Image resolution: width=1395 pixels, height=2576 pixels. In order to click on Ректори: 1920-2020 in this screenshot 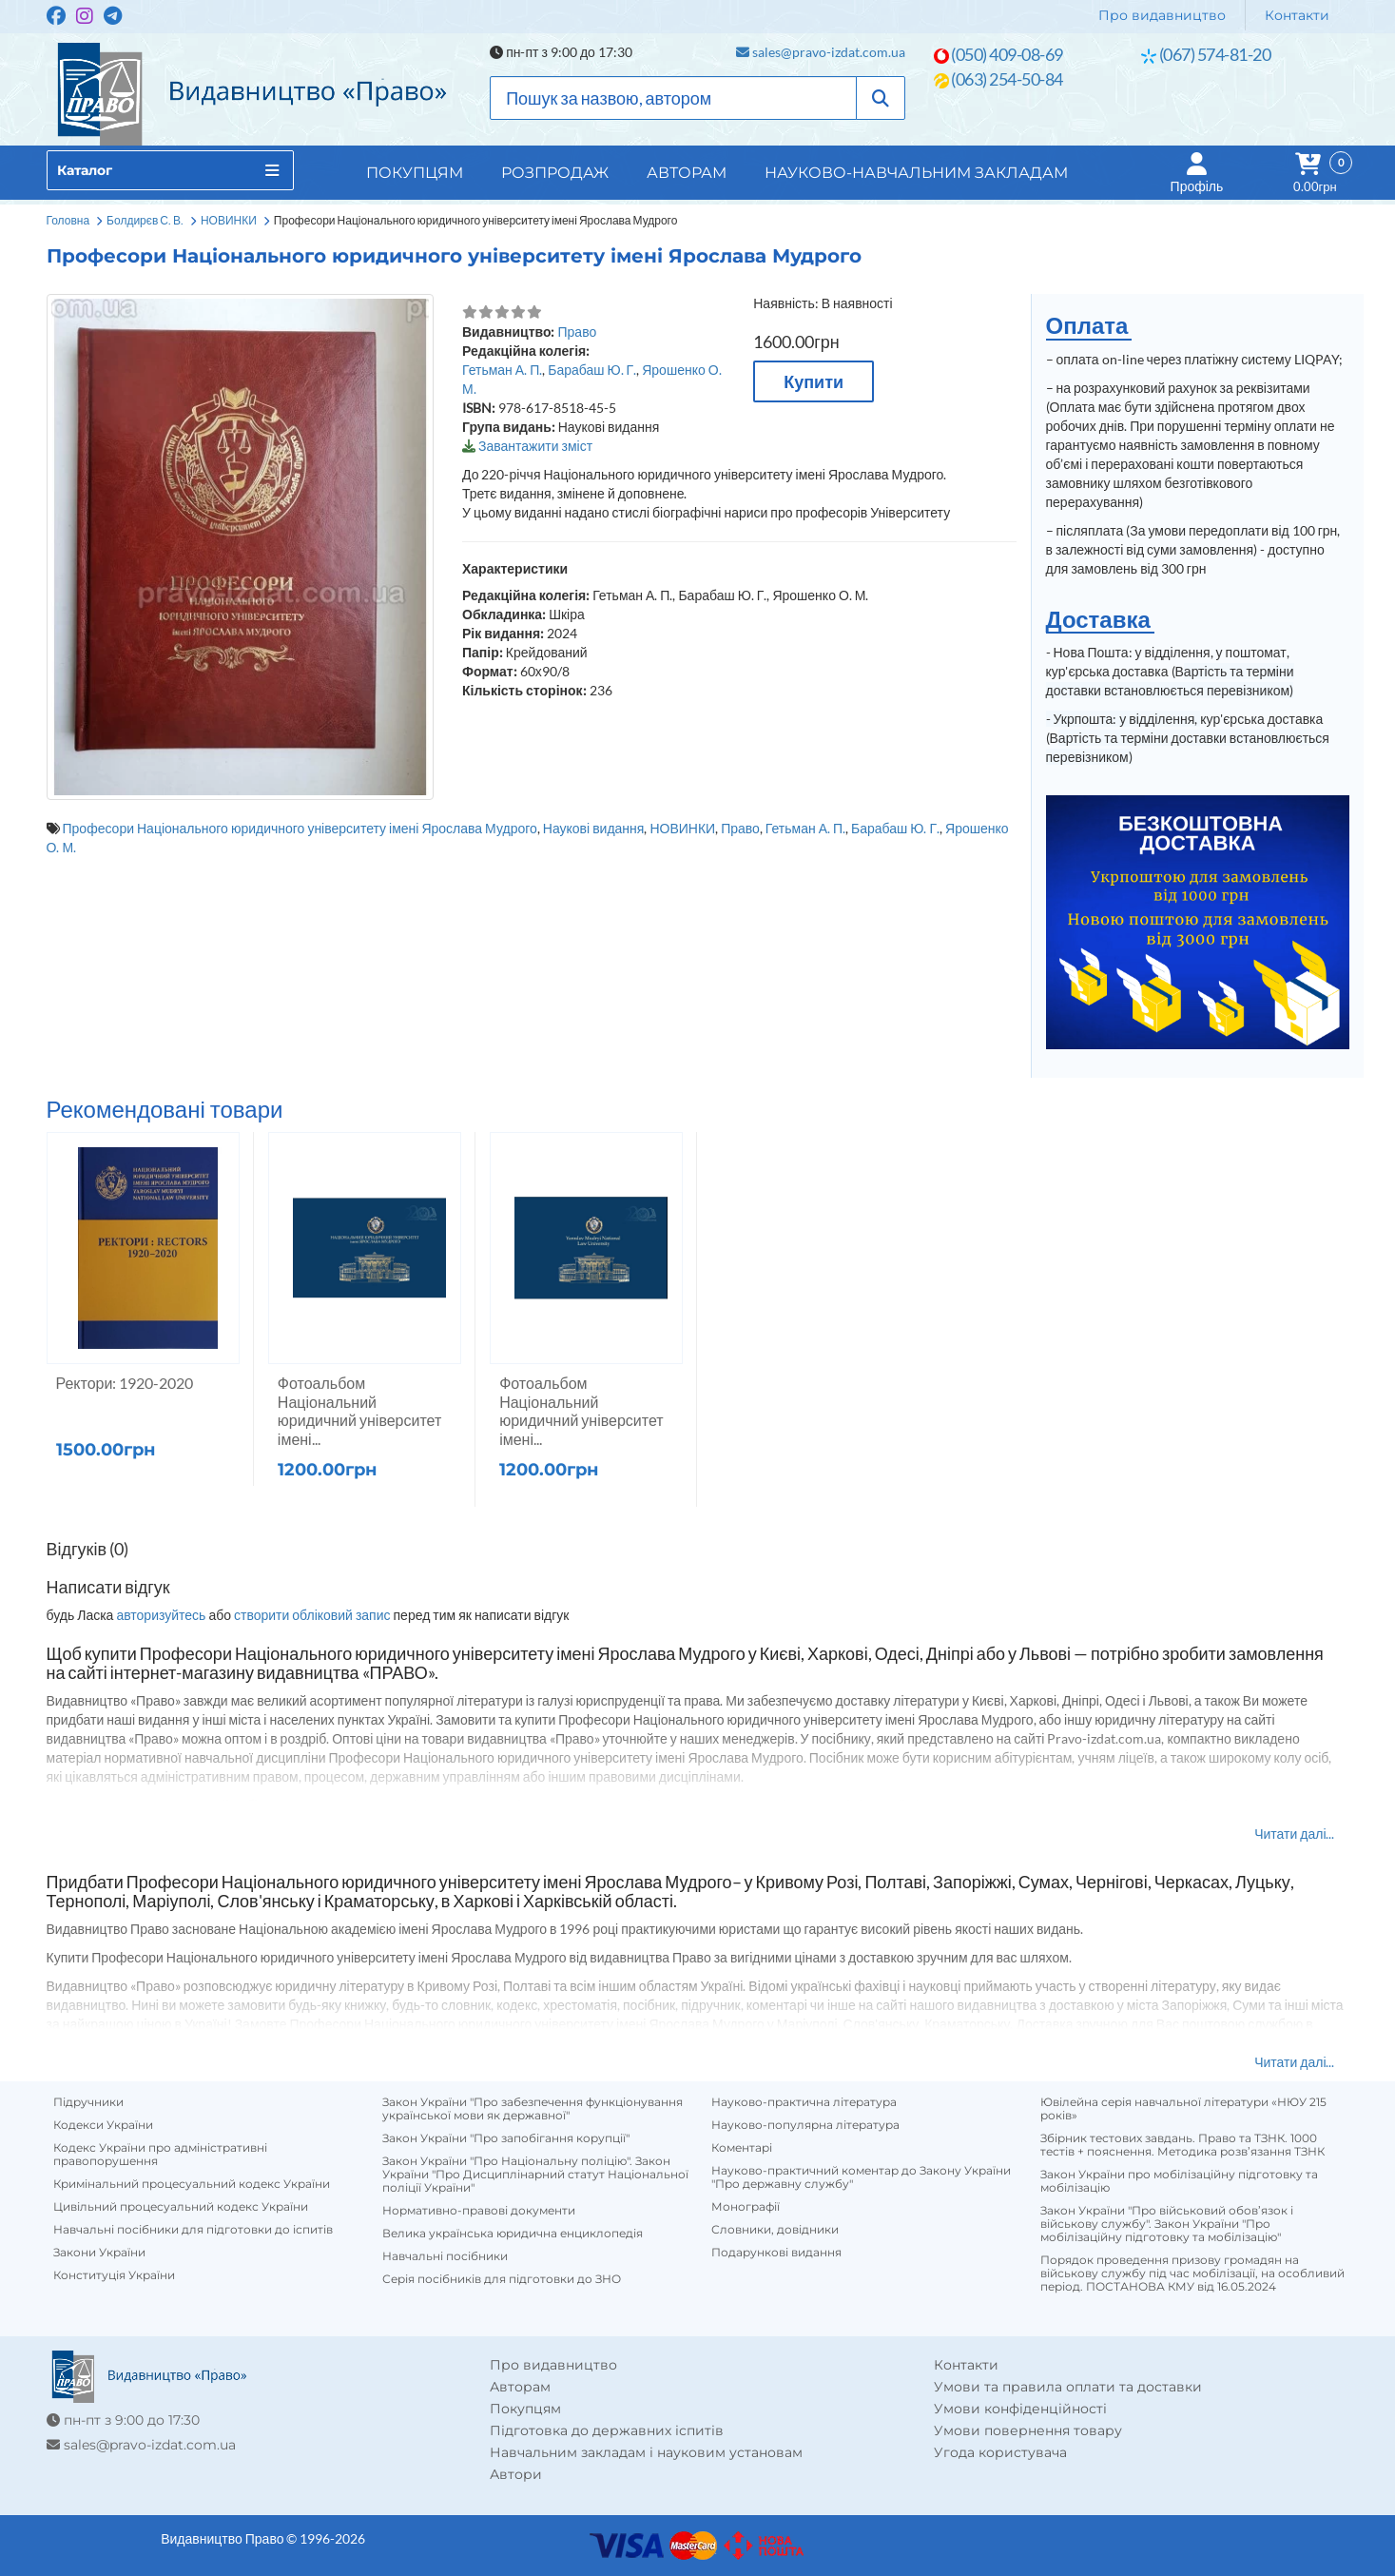, I will do `click(125, 1383)`.